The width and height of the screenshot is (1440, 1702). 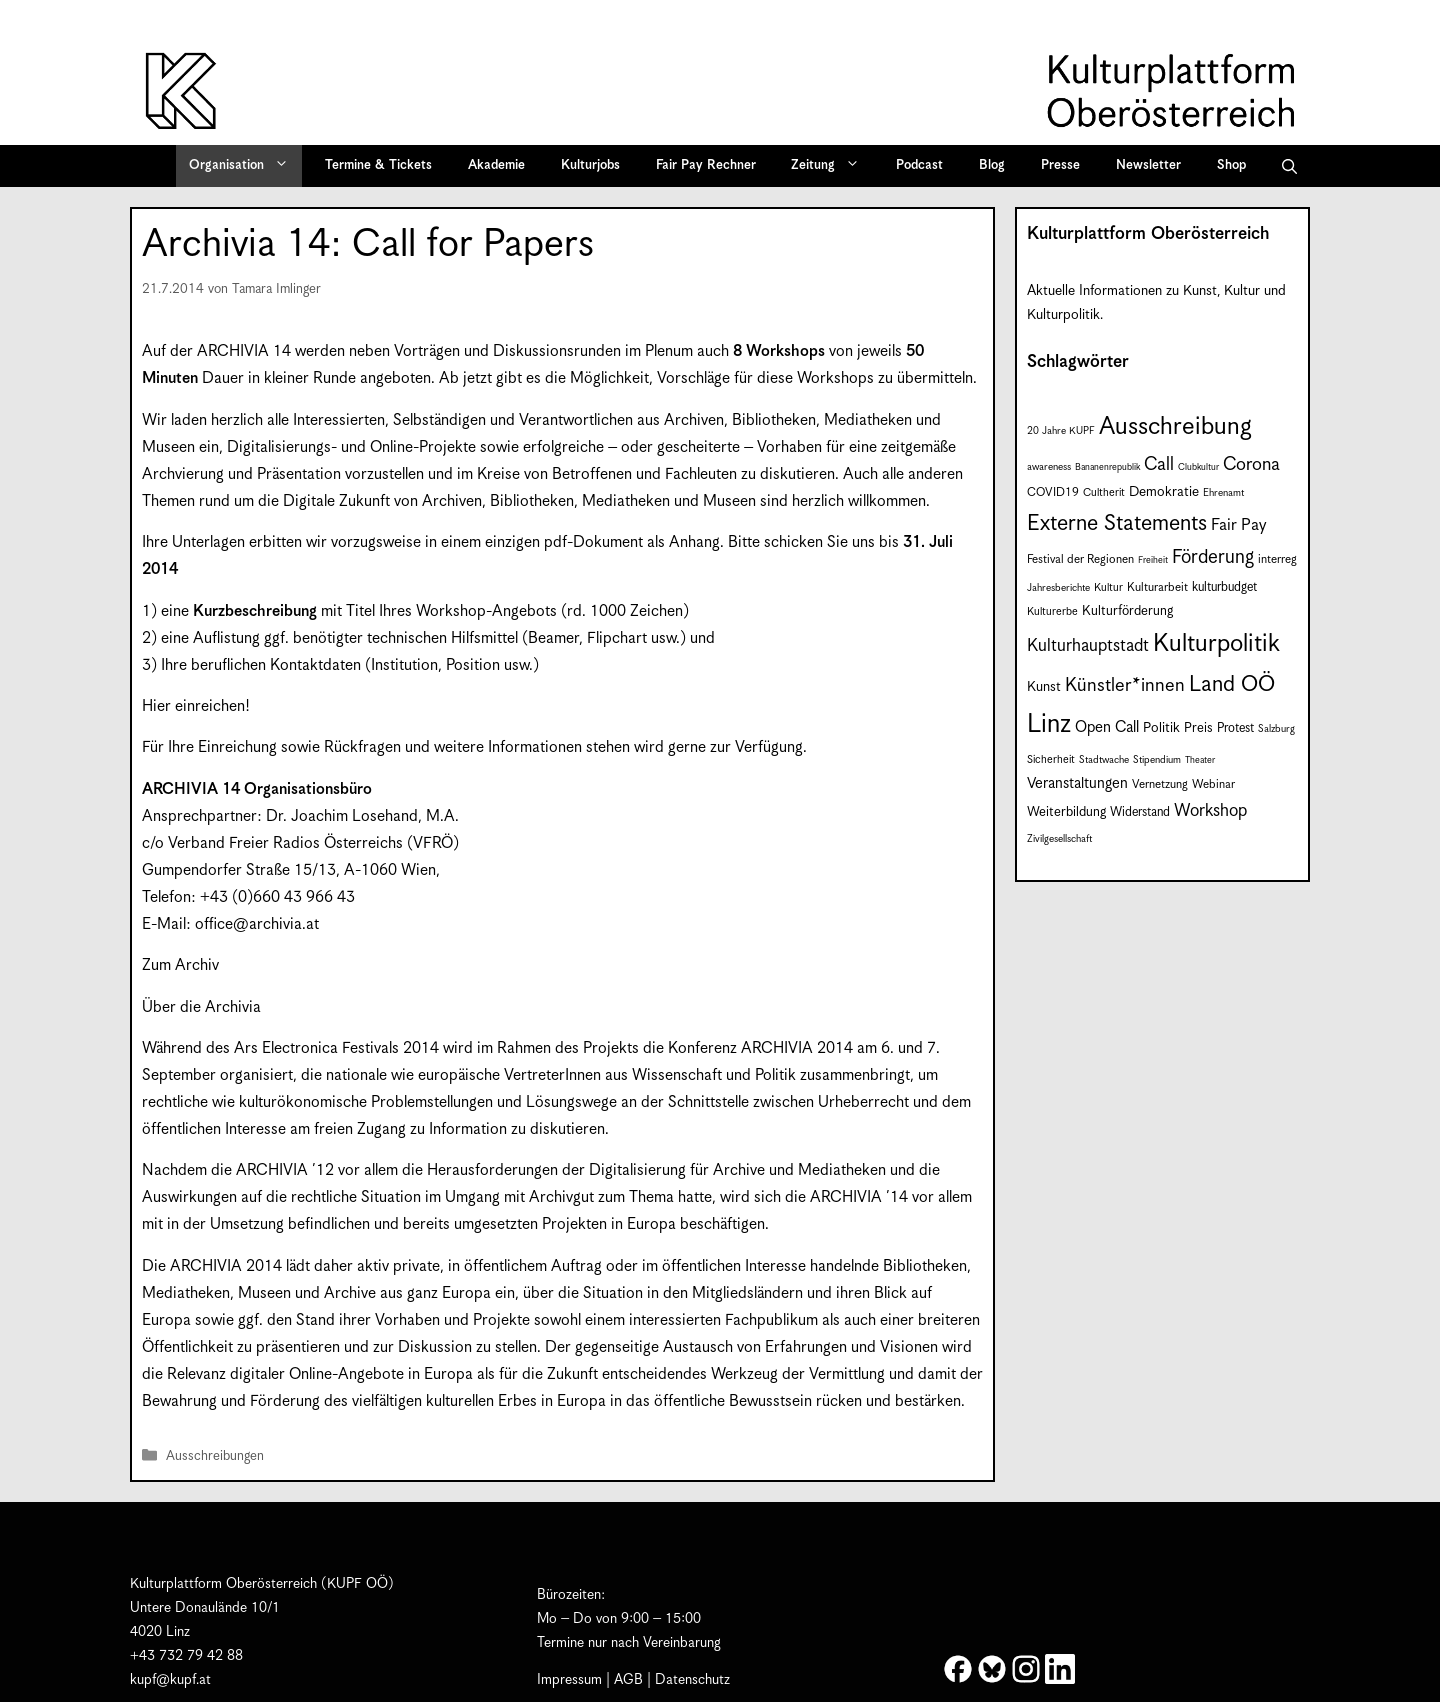 What do you see at coordinates (1213, 557) in the screenshot?
I see `Förderung [Förderung (25 Einträge)]` at bounding box center [1213, 557].